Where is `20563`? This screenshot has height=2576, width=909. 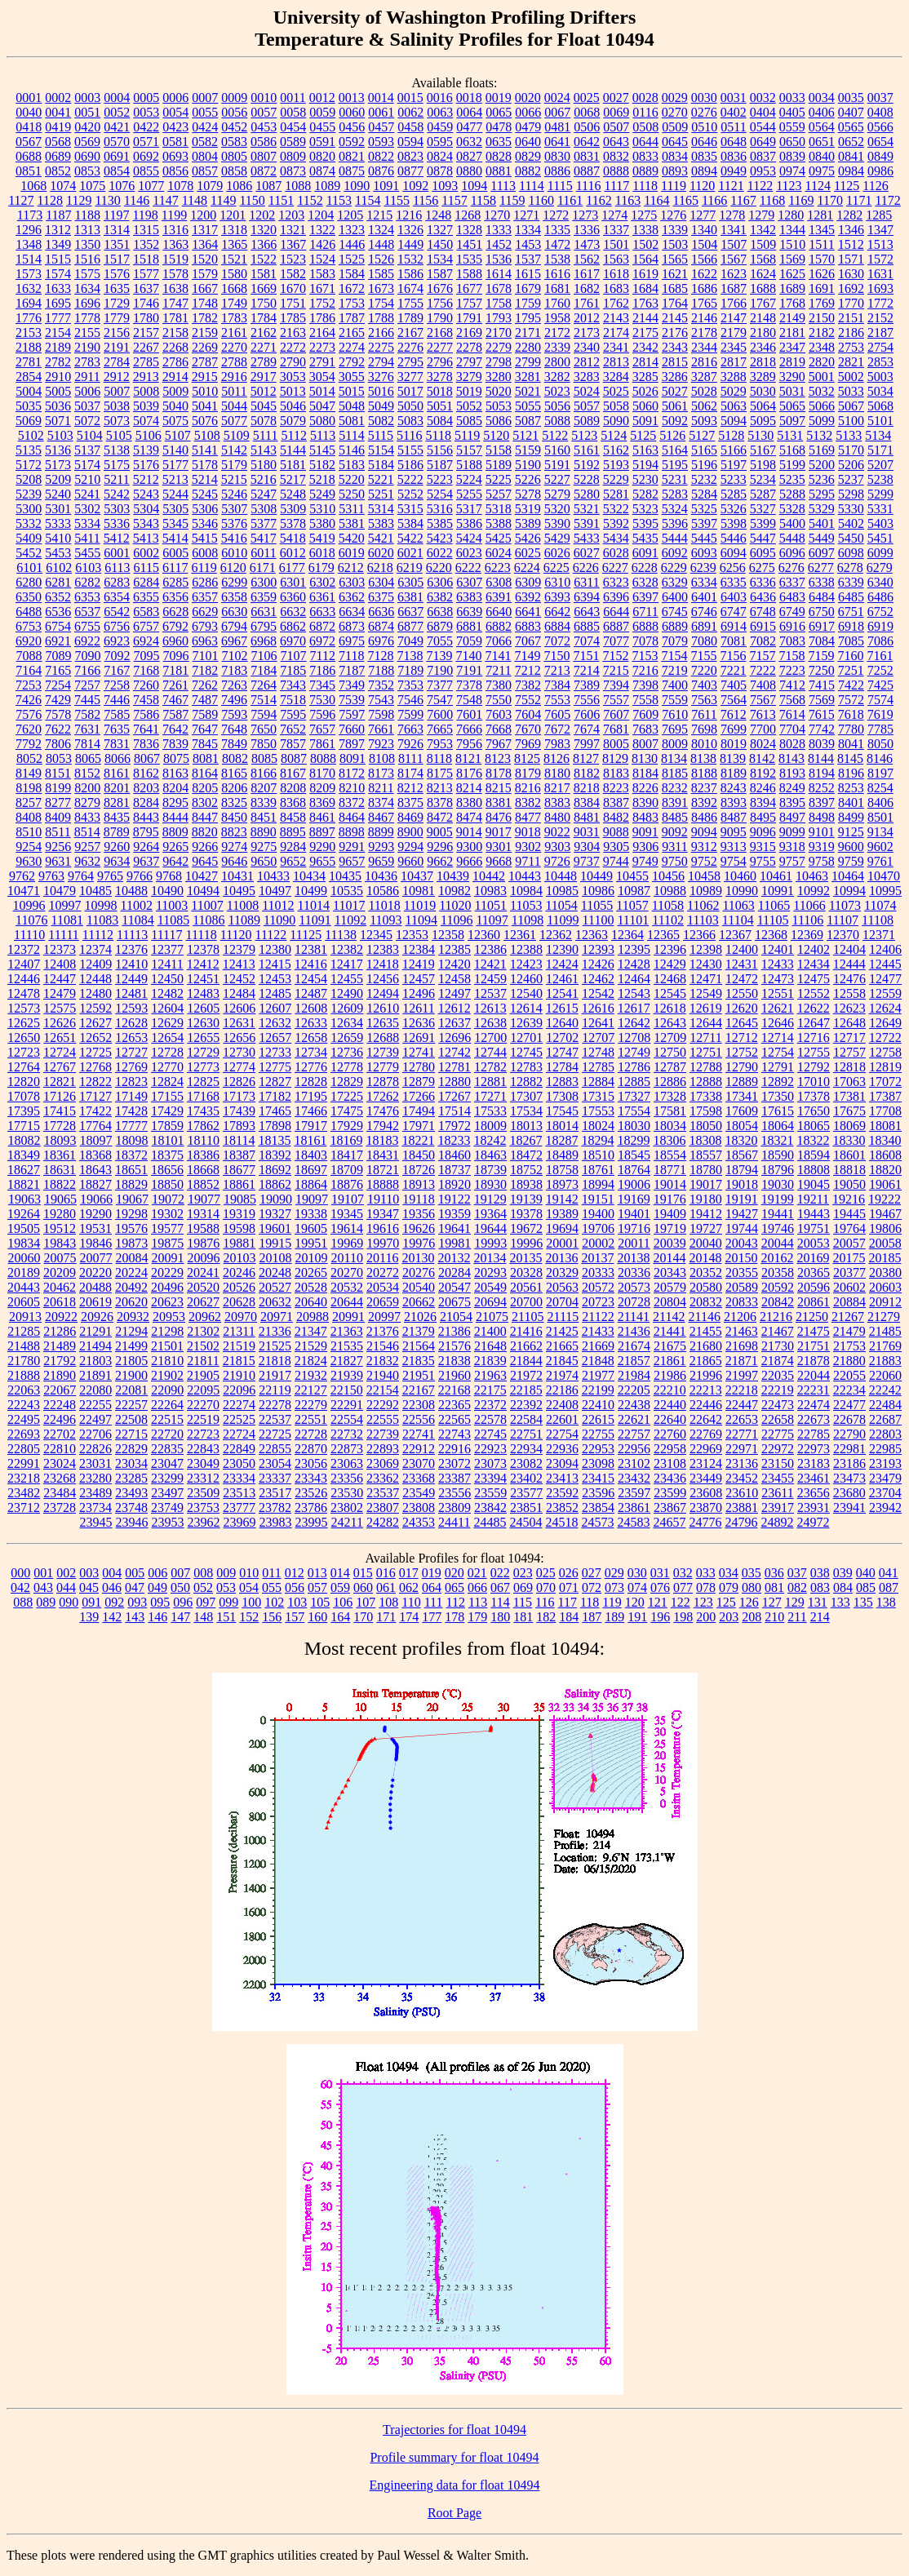
20563 is located at coordinates (562, 1287).